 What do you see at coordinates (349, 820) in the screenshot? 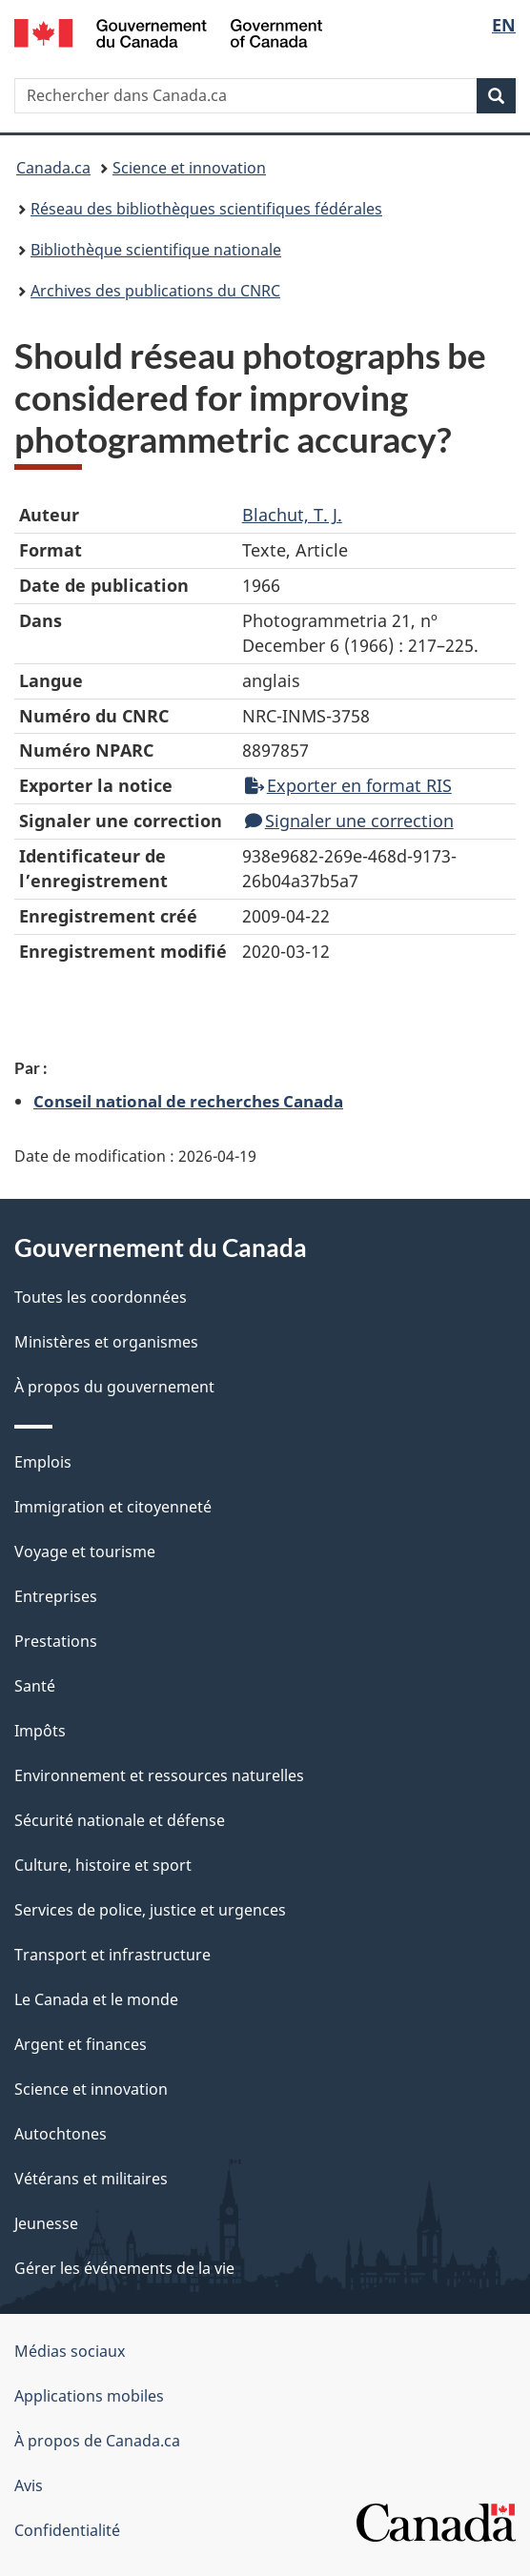
I see `Signaler une correction` at bounding box center [349, 820].